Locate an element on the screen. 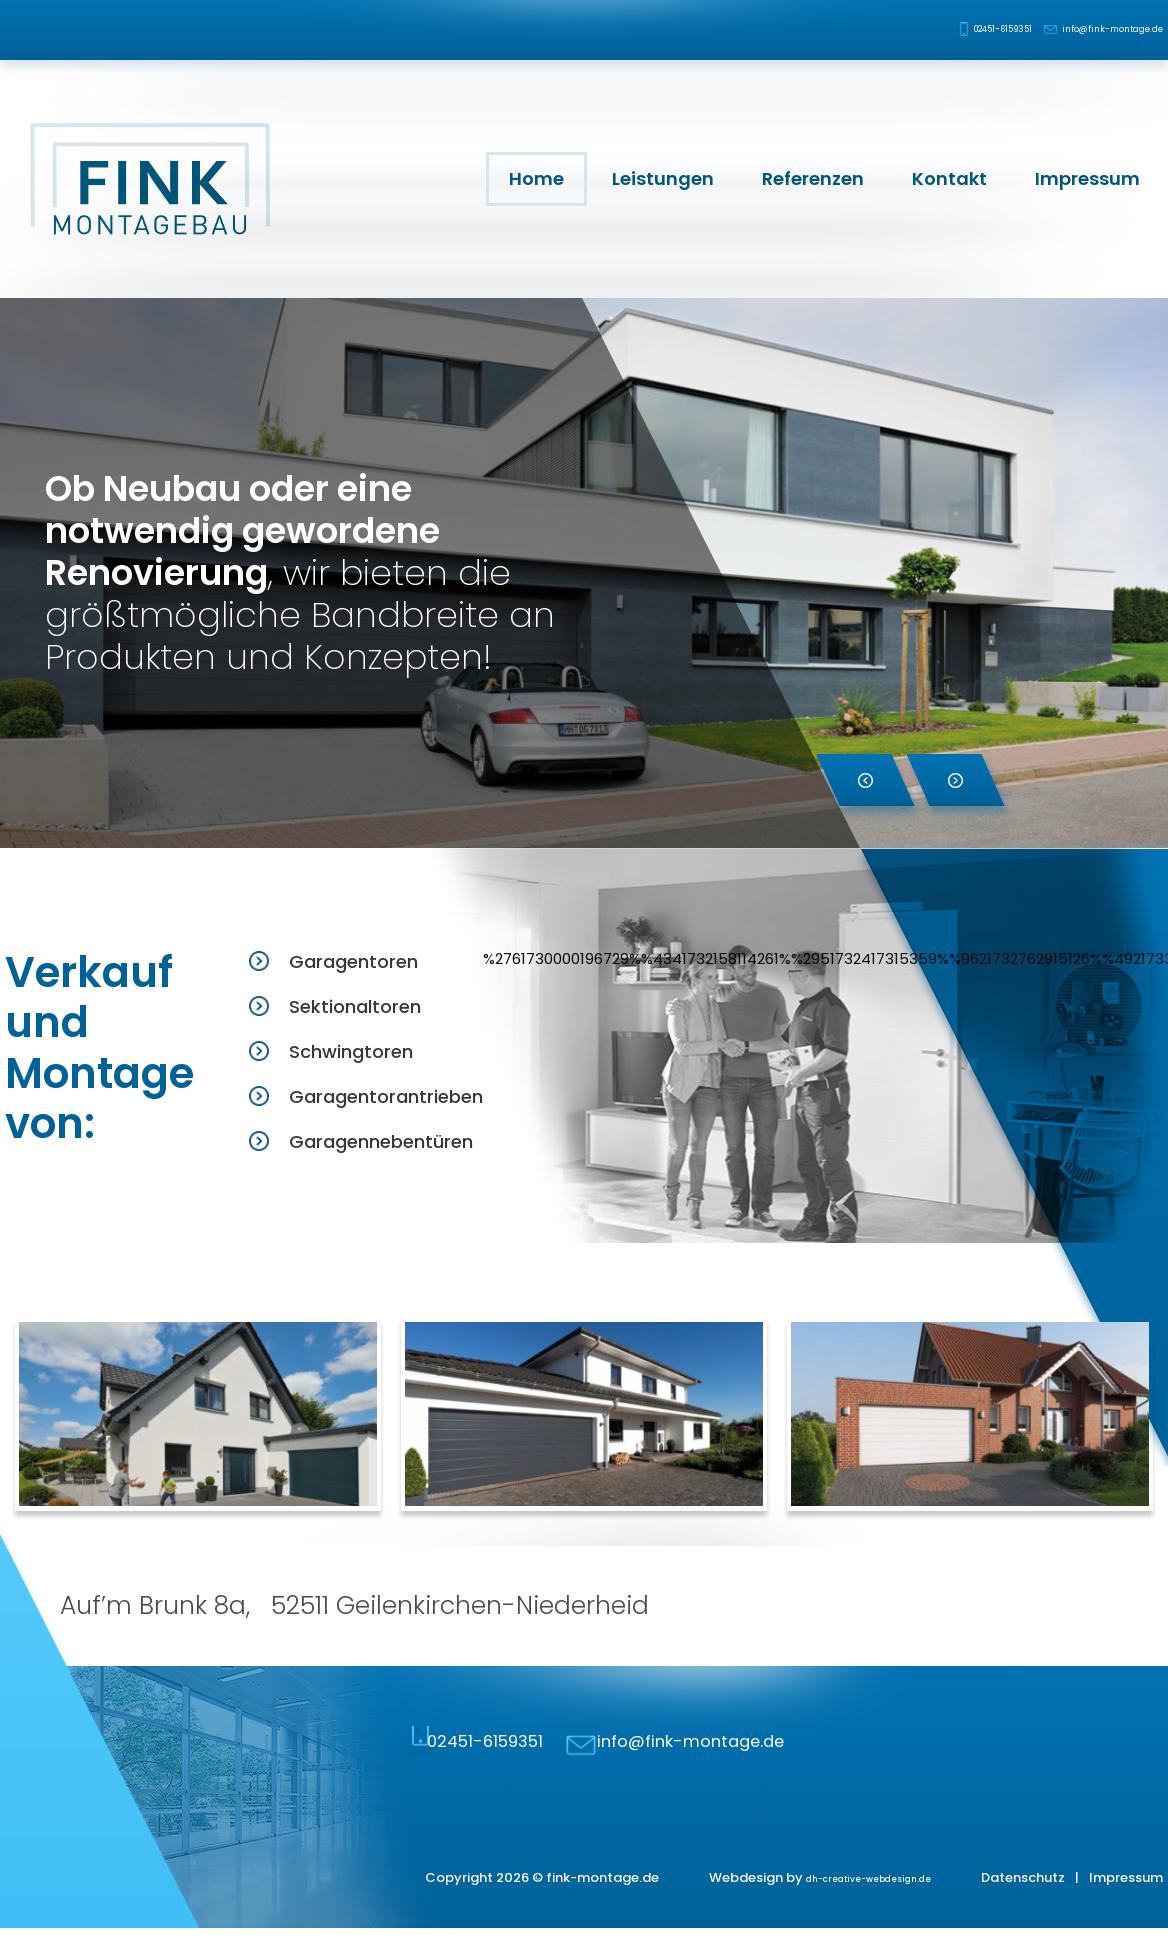  dh-creative-webdesign.de is located at coordinates (842, 1906).